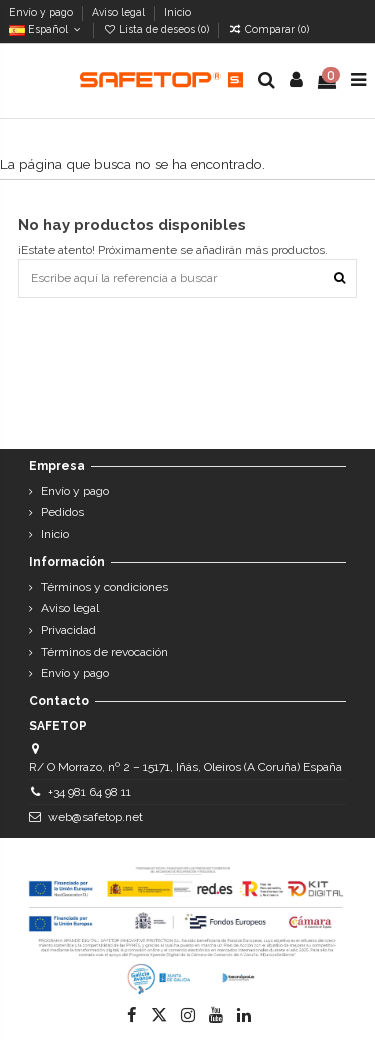 Image resolution: width=375 pixels, height=1050 pixels. I want to click on web@safetop.net, so click(95, 817).